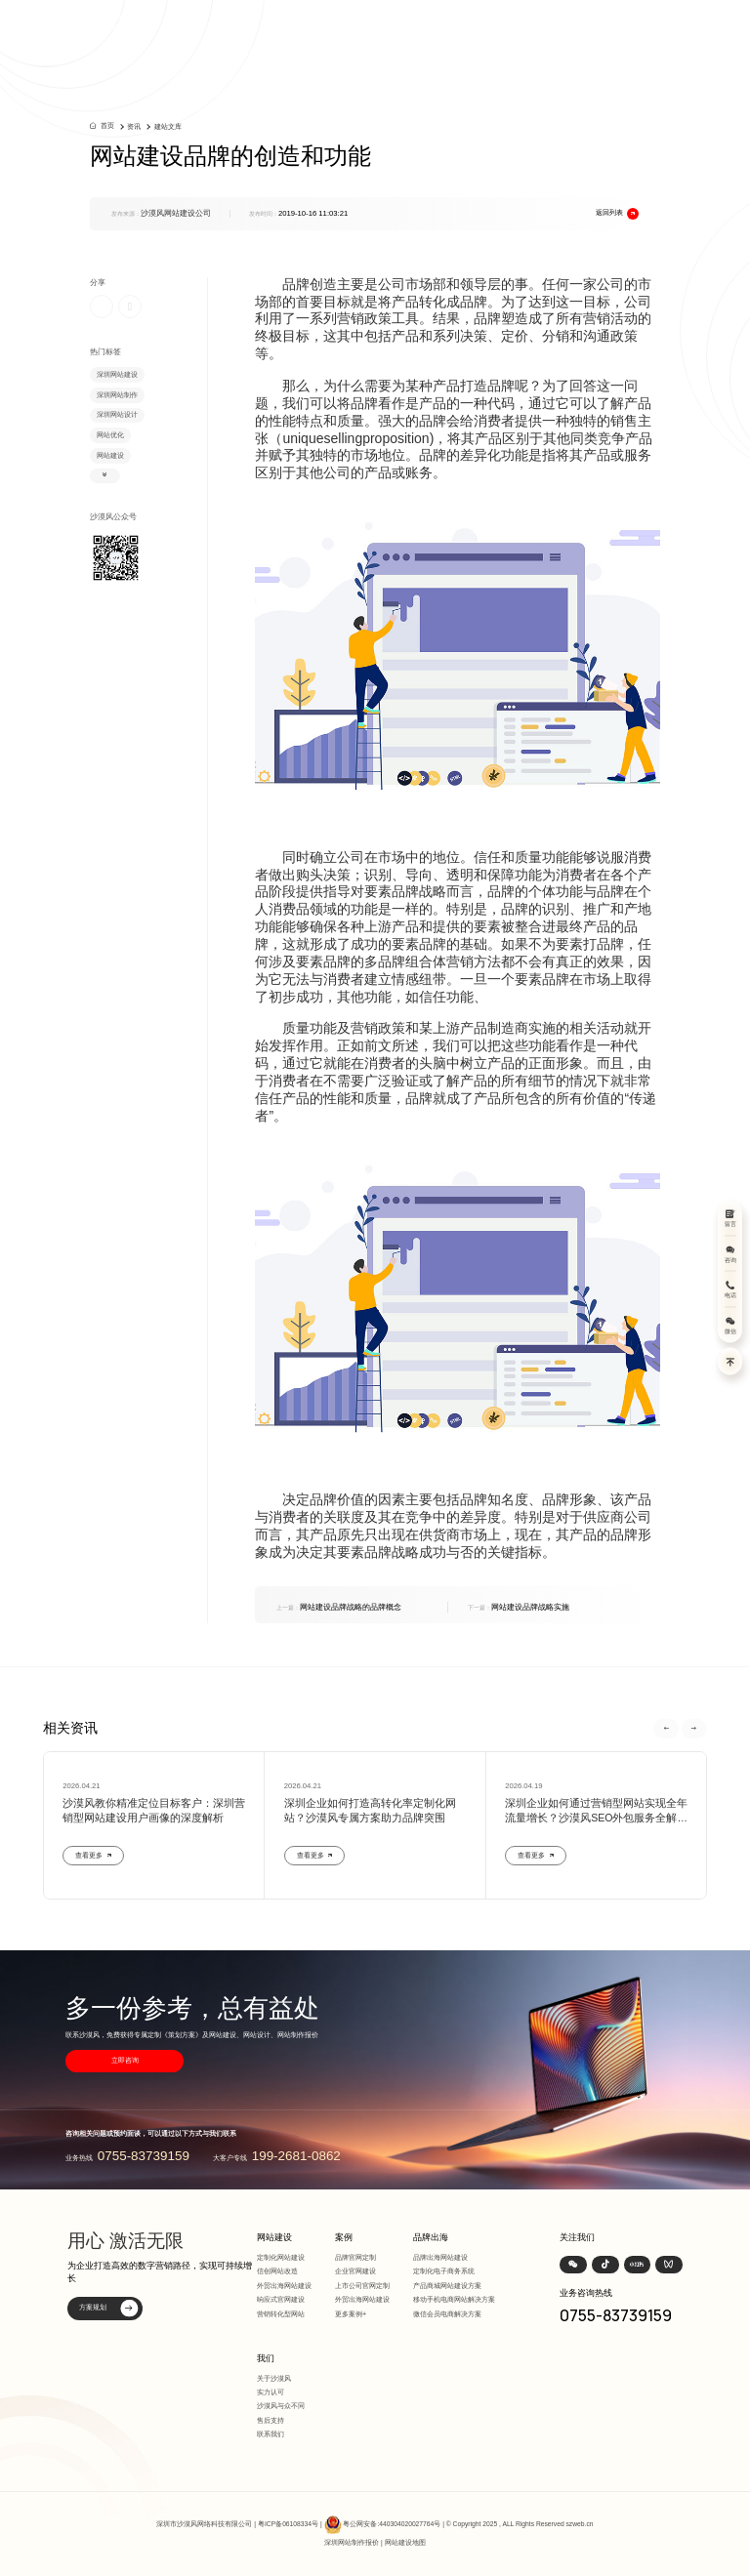 Image resolution: width=750 pixels, height=2576 pixels. I want to click on 响应式官网建设, so click(281, 2299).